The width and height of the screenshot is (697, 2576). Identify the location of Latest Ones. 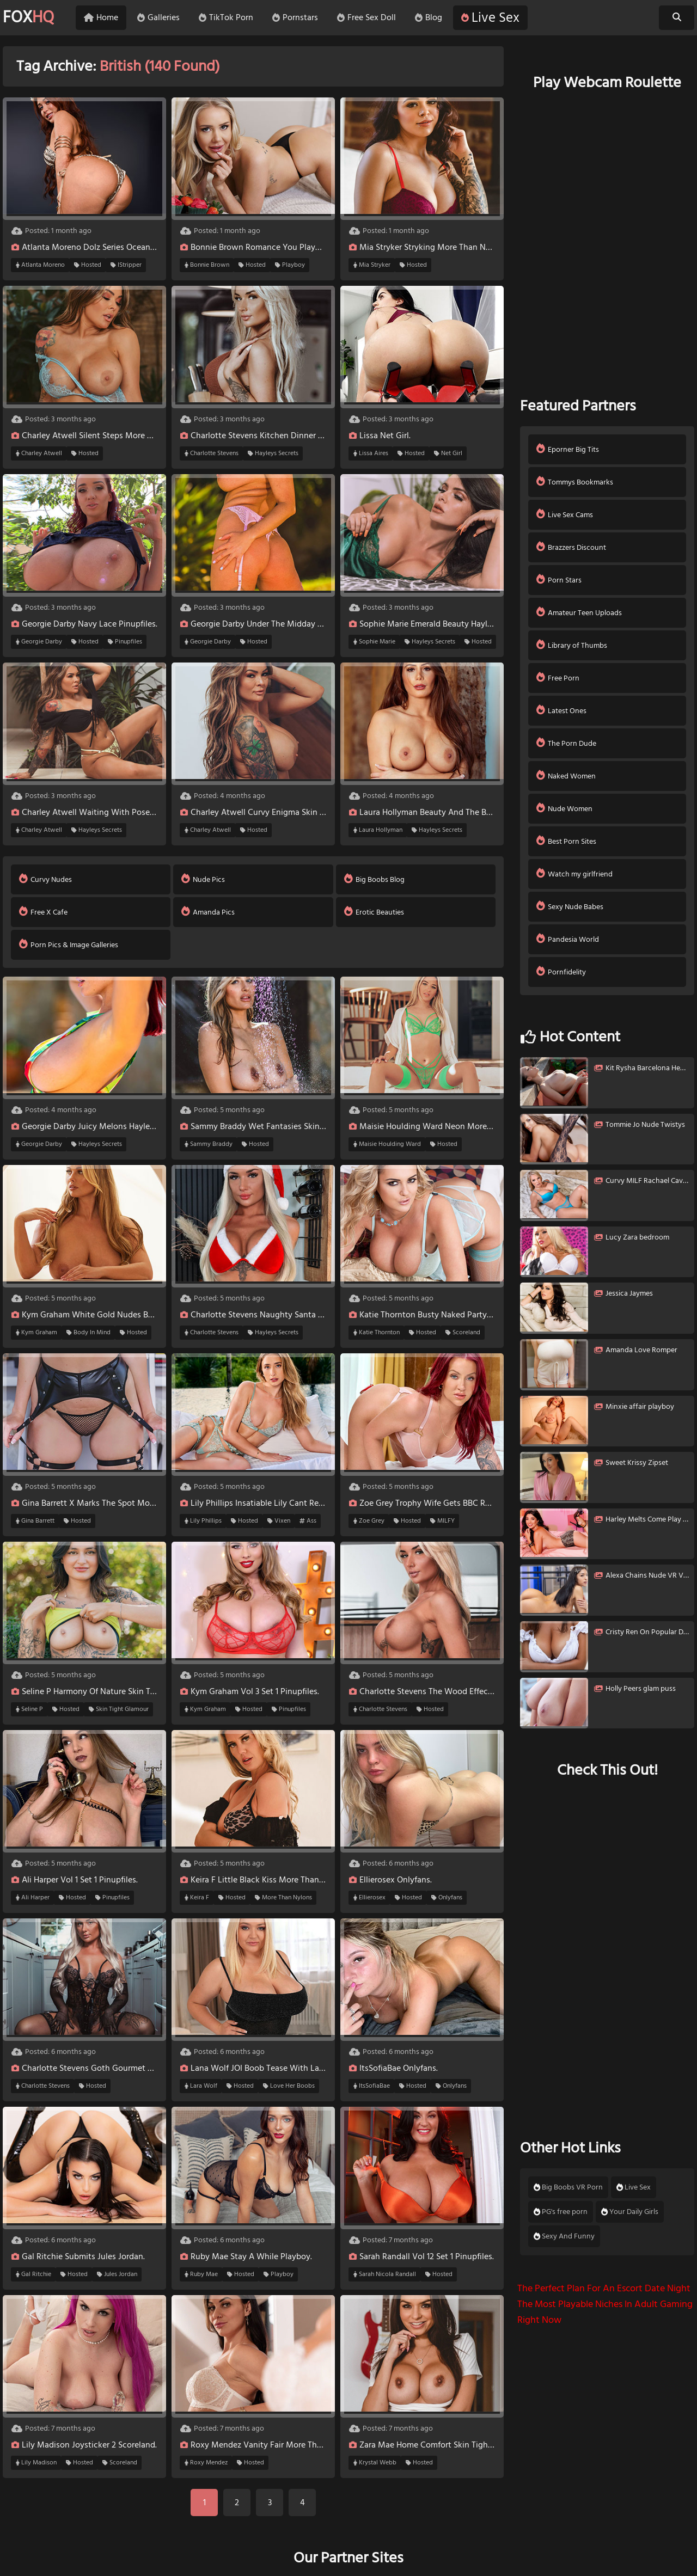
(561, 711).